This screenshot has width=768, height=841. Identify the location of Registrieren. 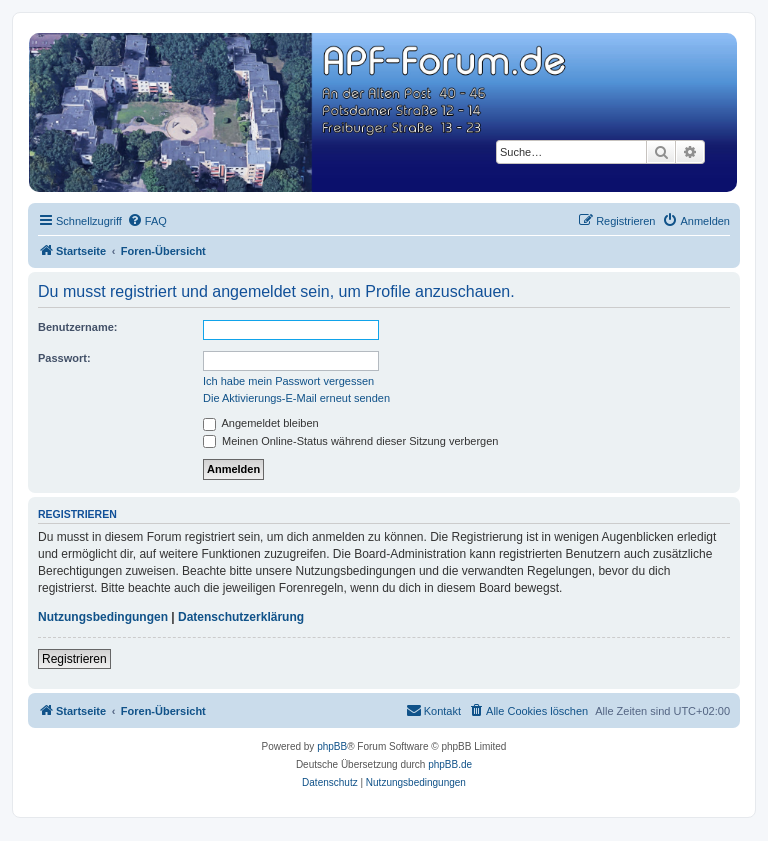
(74, 659).